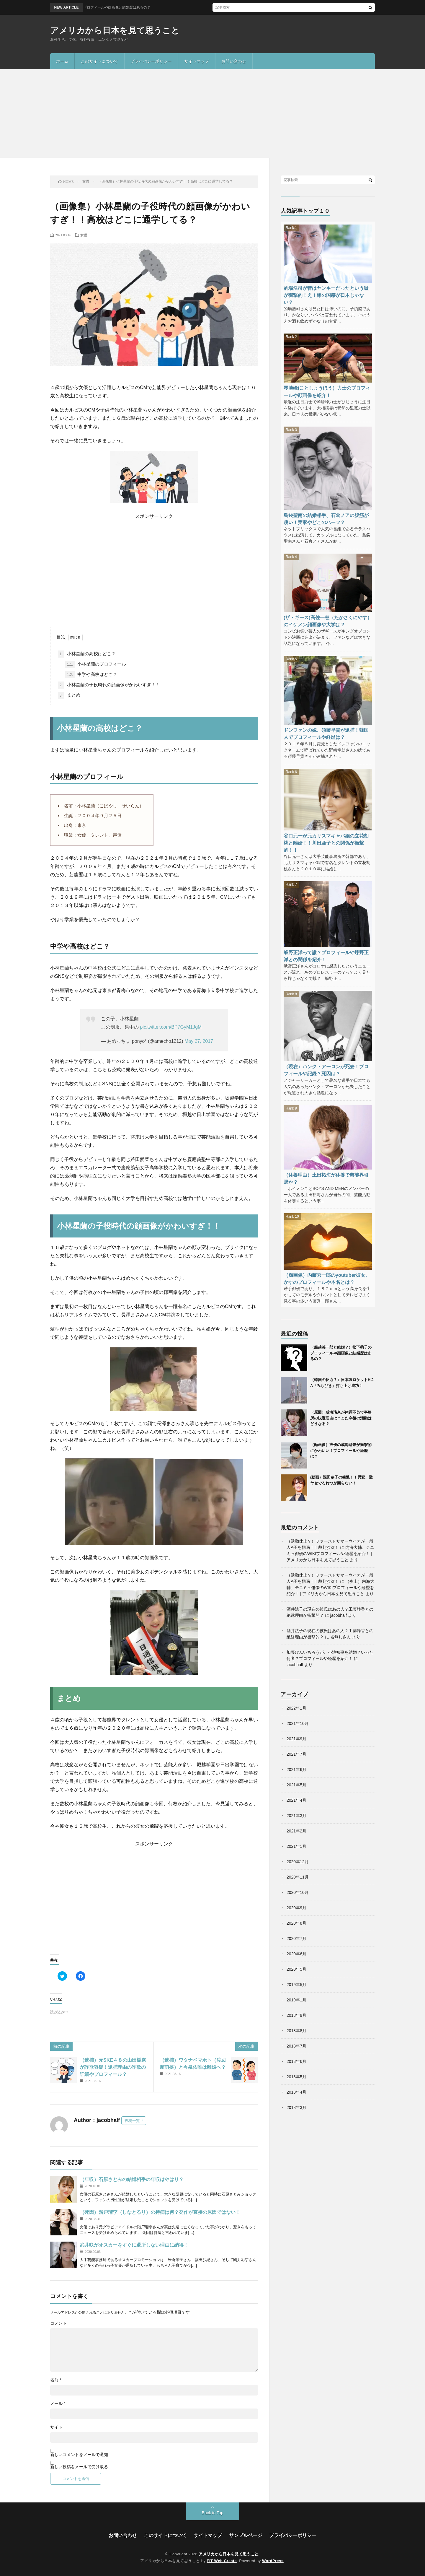 The width and height of the screenshot is (425, 2576). I want to click on （顔画像）内藤秀一郎のyoutuber彼女、かすのプロフィールや本名とは？, so click(327, 1278).